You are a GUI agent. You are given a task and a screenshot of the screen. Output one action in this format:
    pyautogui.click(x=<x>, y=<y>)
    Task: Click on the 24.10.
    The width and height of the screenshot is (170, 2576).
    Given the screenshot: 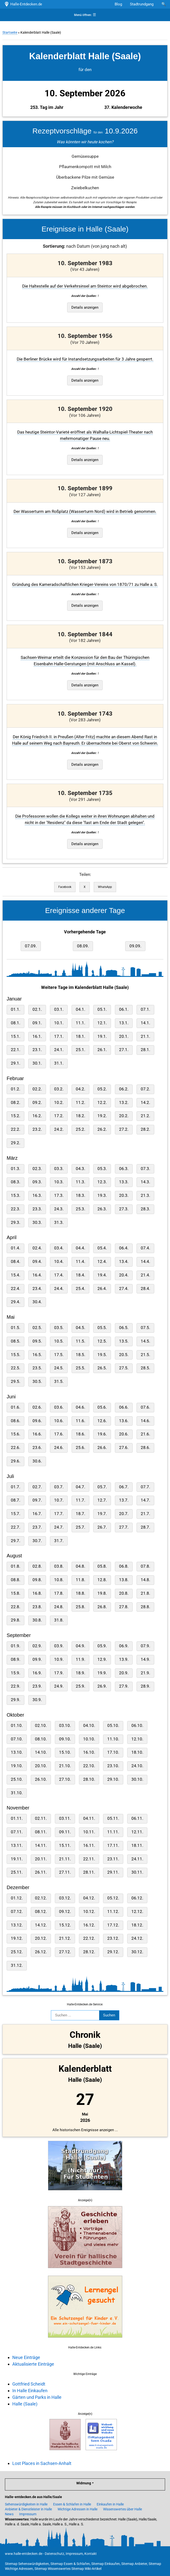 What is the action you would take?
    pyautogui.click(x=137, y=1766)
    